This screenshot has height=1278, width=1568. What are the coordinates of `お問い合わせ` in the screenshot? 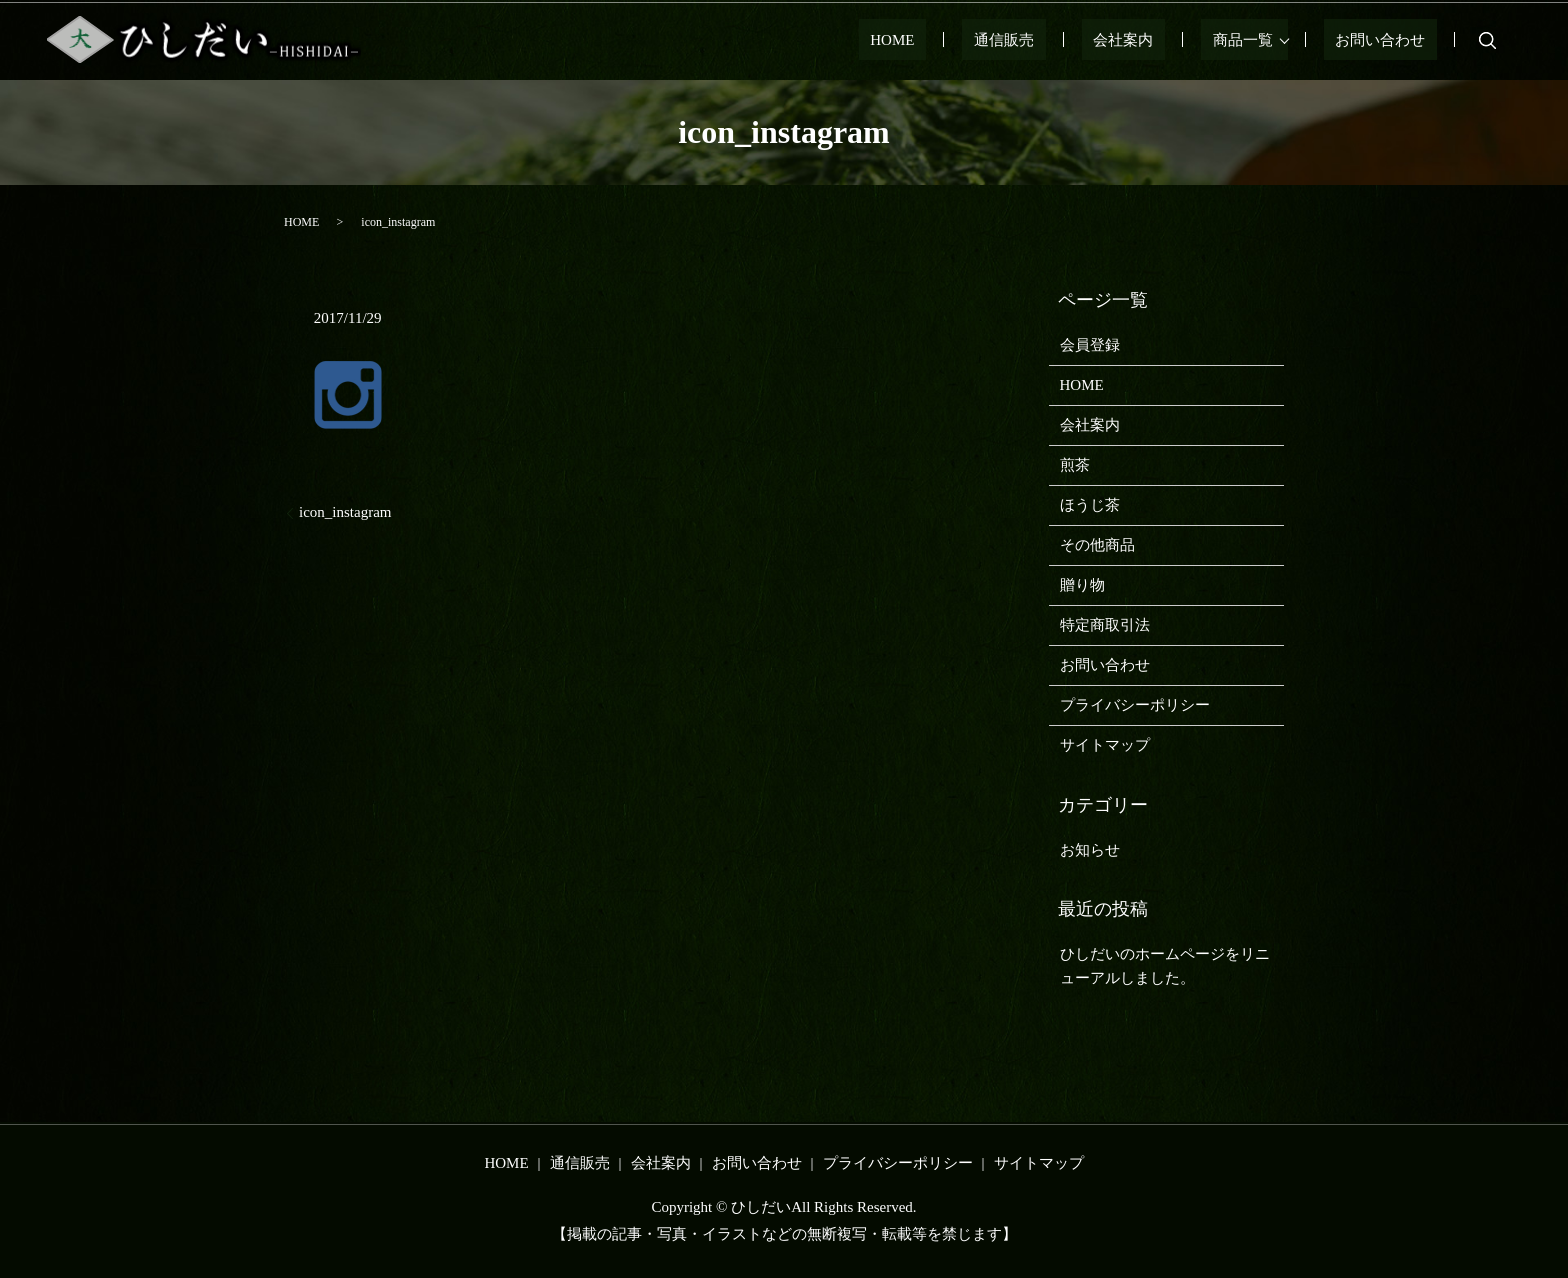 It's located at (1392, 40).